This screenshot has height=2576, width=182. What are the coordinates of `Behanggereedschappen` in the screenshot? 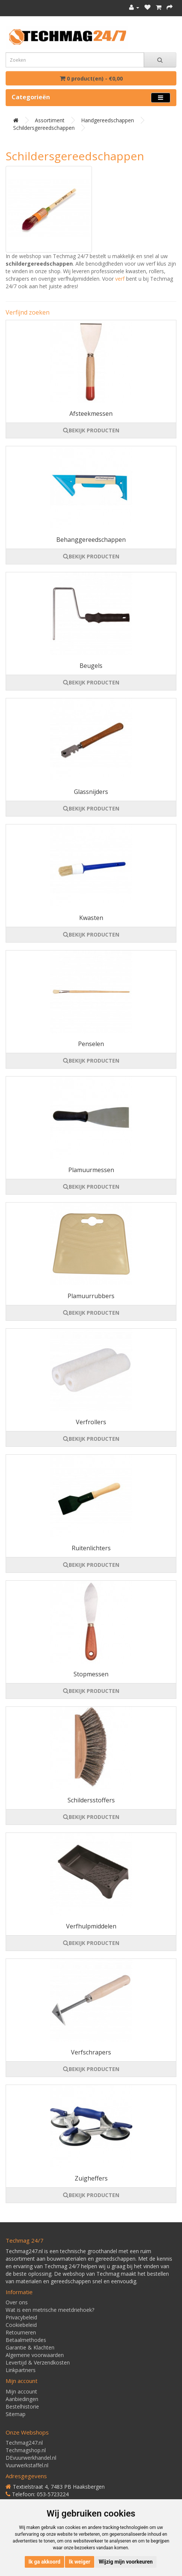 It's located at (91, 539).